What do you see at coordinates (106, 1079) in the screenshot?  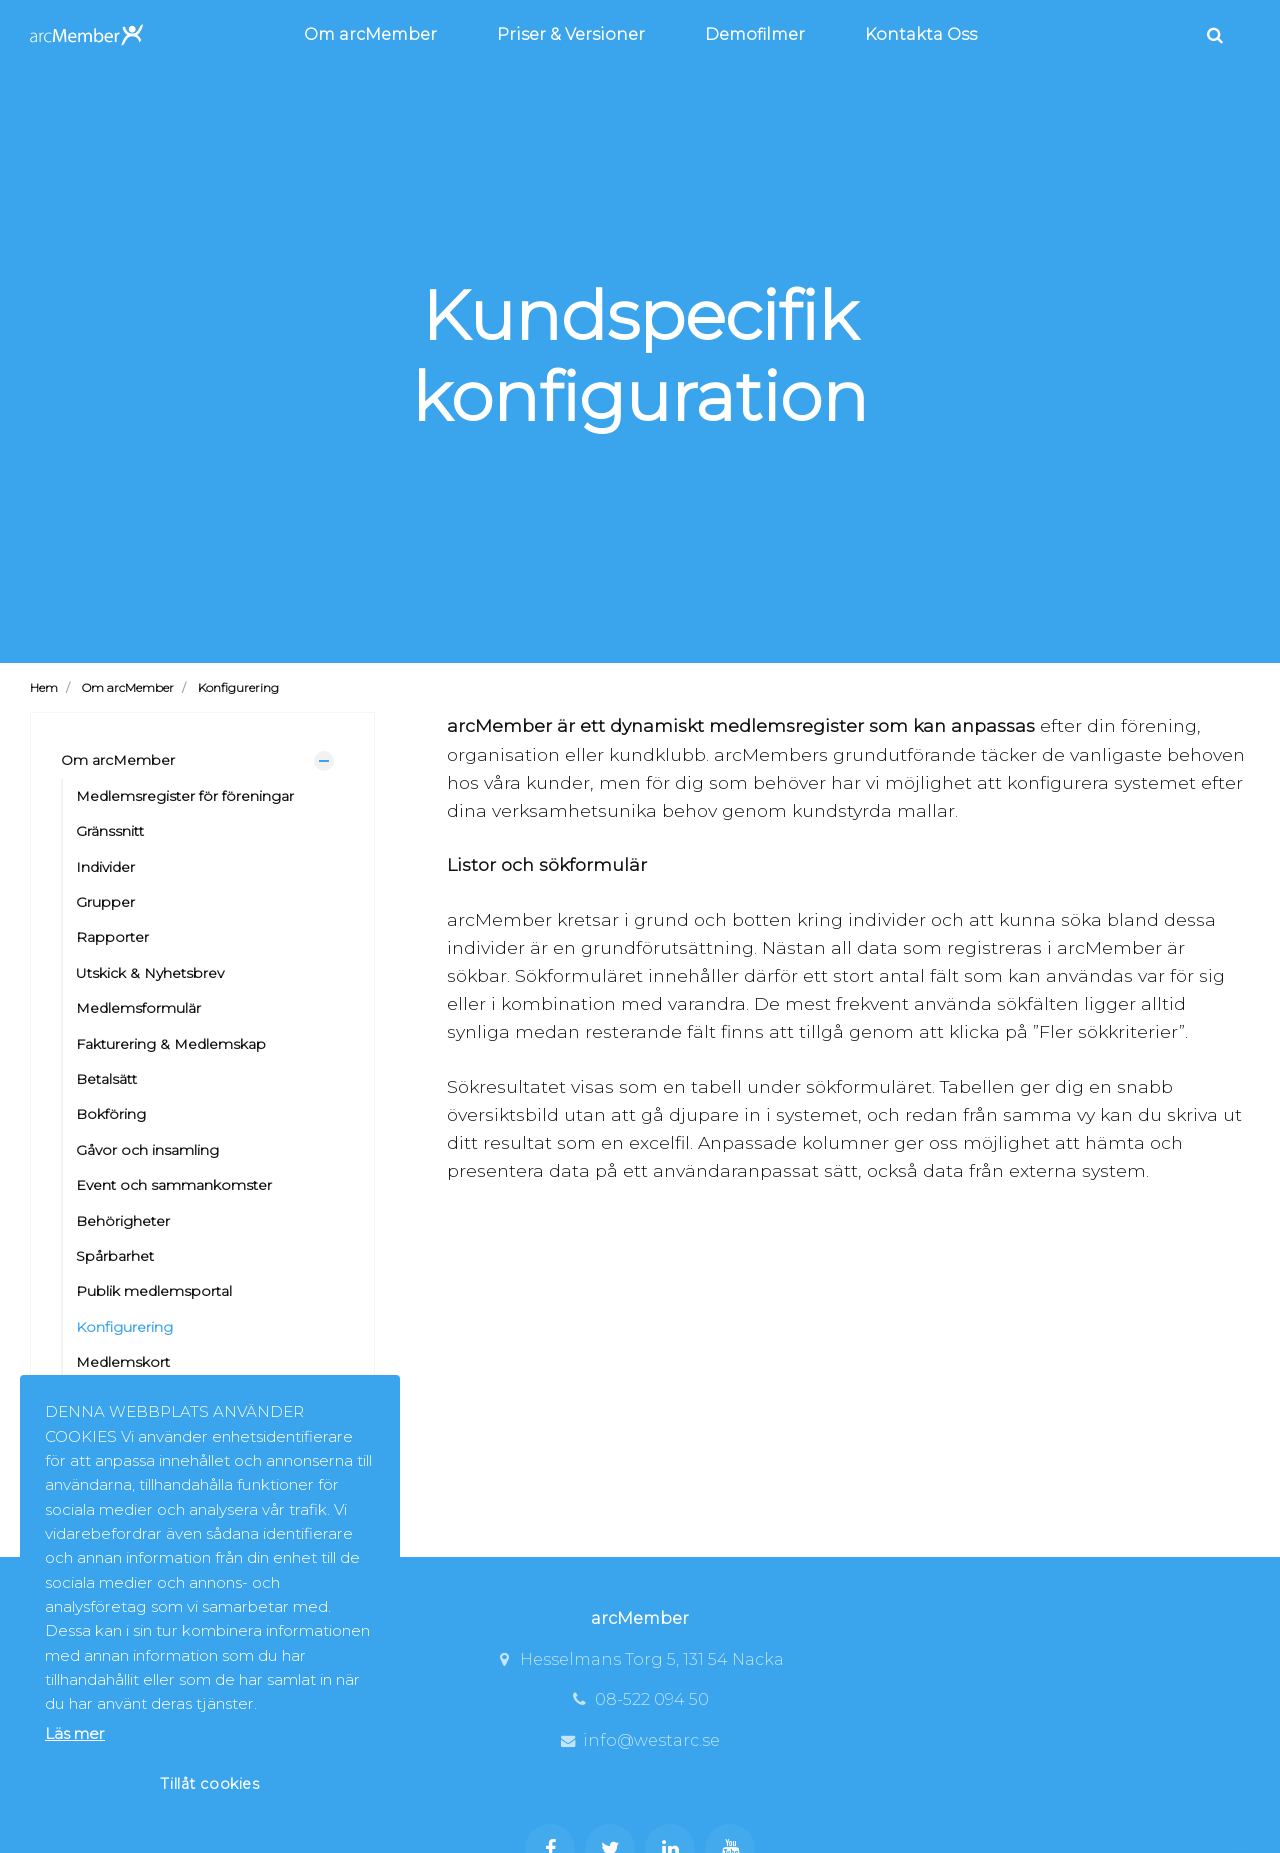 I see `Betalsätt` at bounding box center [106, 1079].